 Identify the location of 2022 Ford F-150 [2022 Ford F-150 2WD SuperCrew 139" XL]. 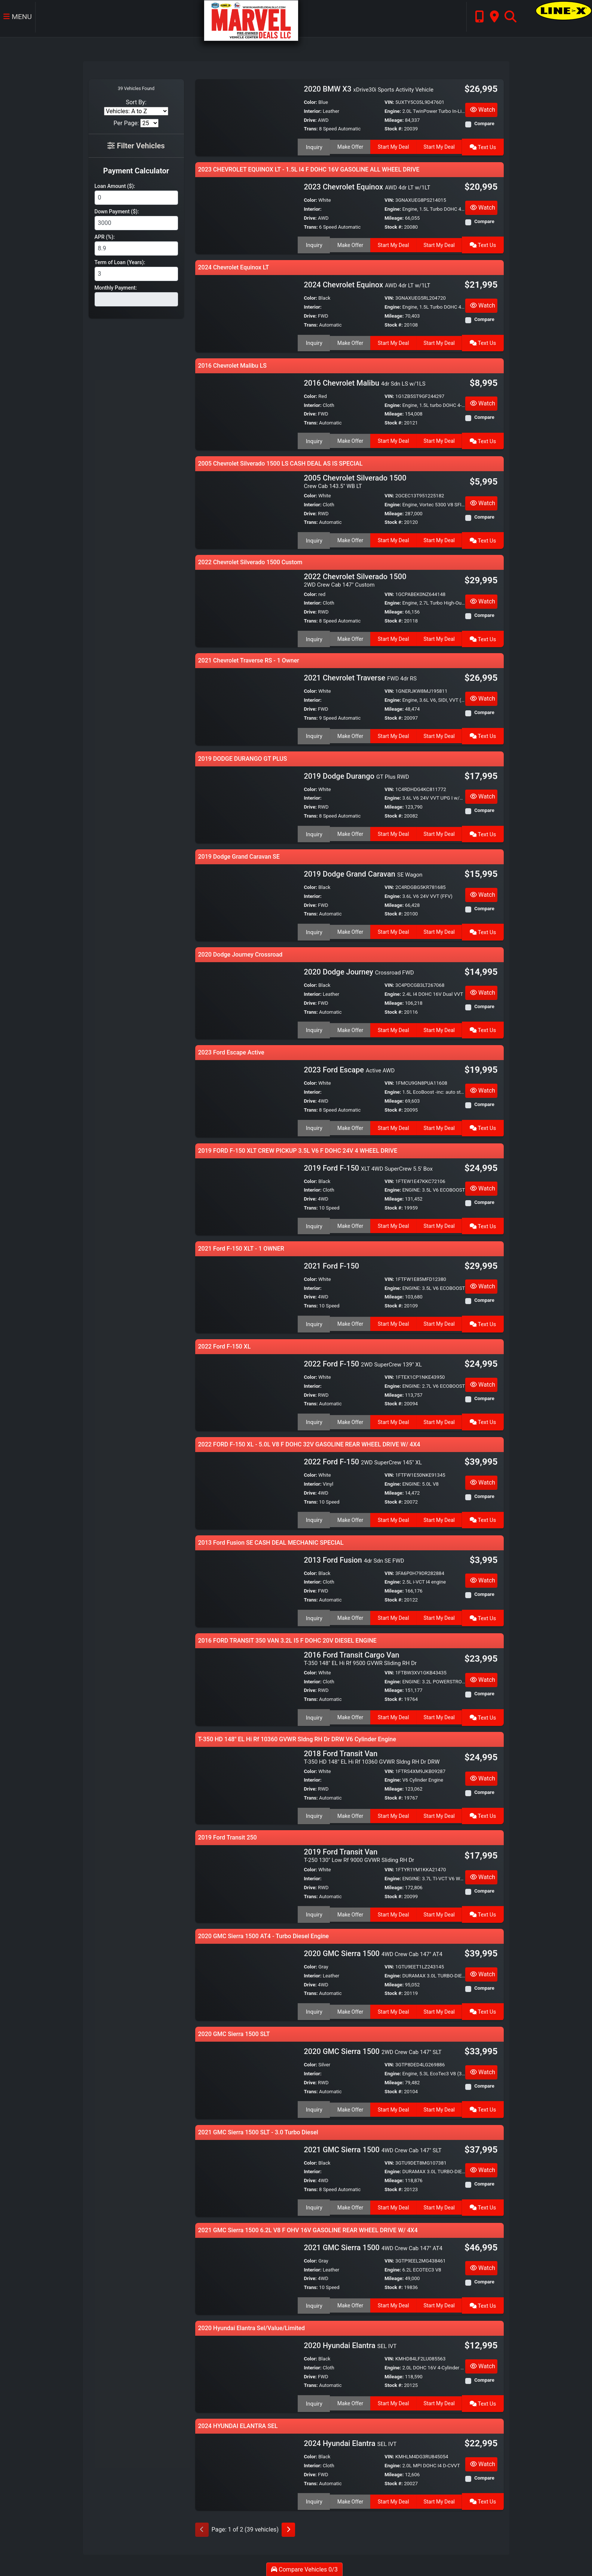
(363, 1362).